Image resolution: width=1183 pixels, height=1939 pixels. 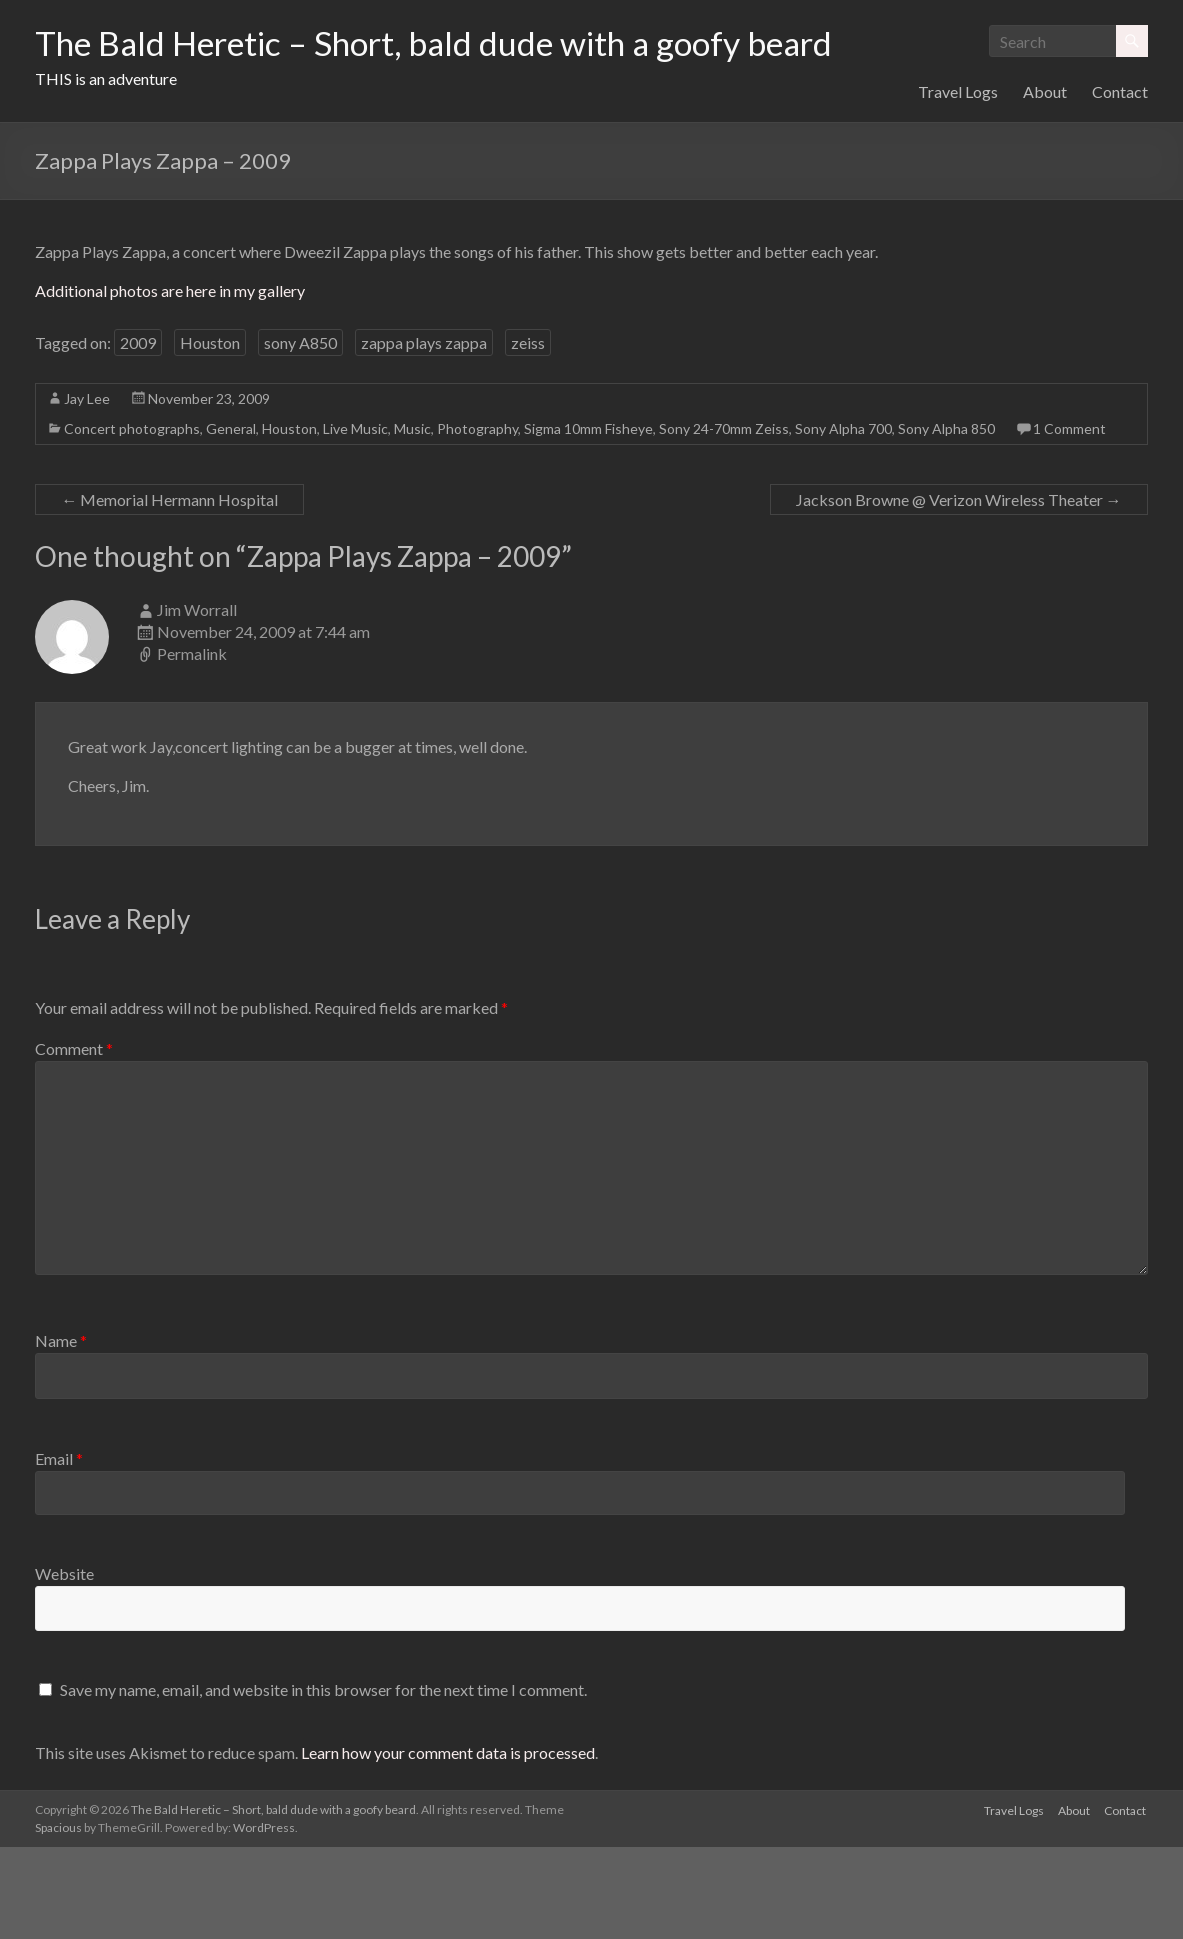 What do you see at coordinates (192, 745) in the screenshot?
I see `Permalink` at bounding box center [192, 745].